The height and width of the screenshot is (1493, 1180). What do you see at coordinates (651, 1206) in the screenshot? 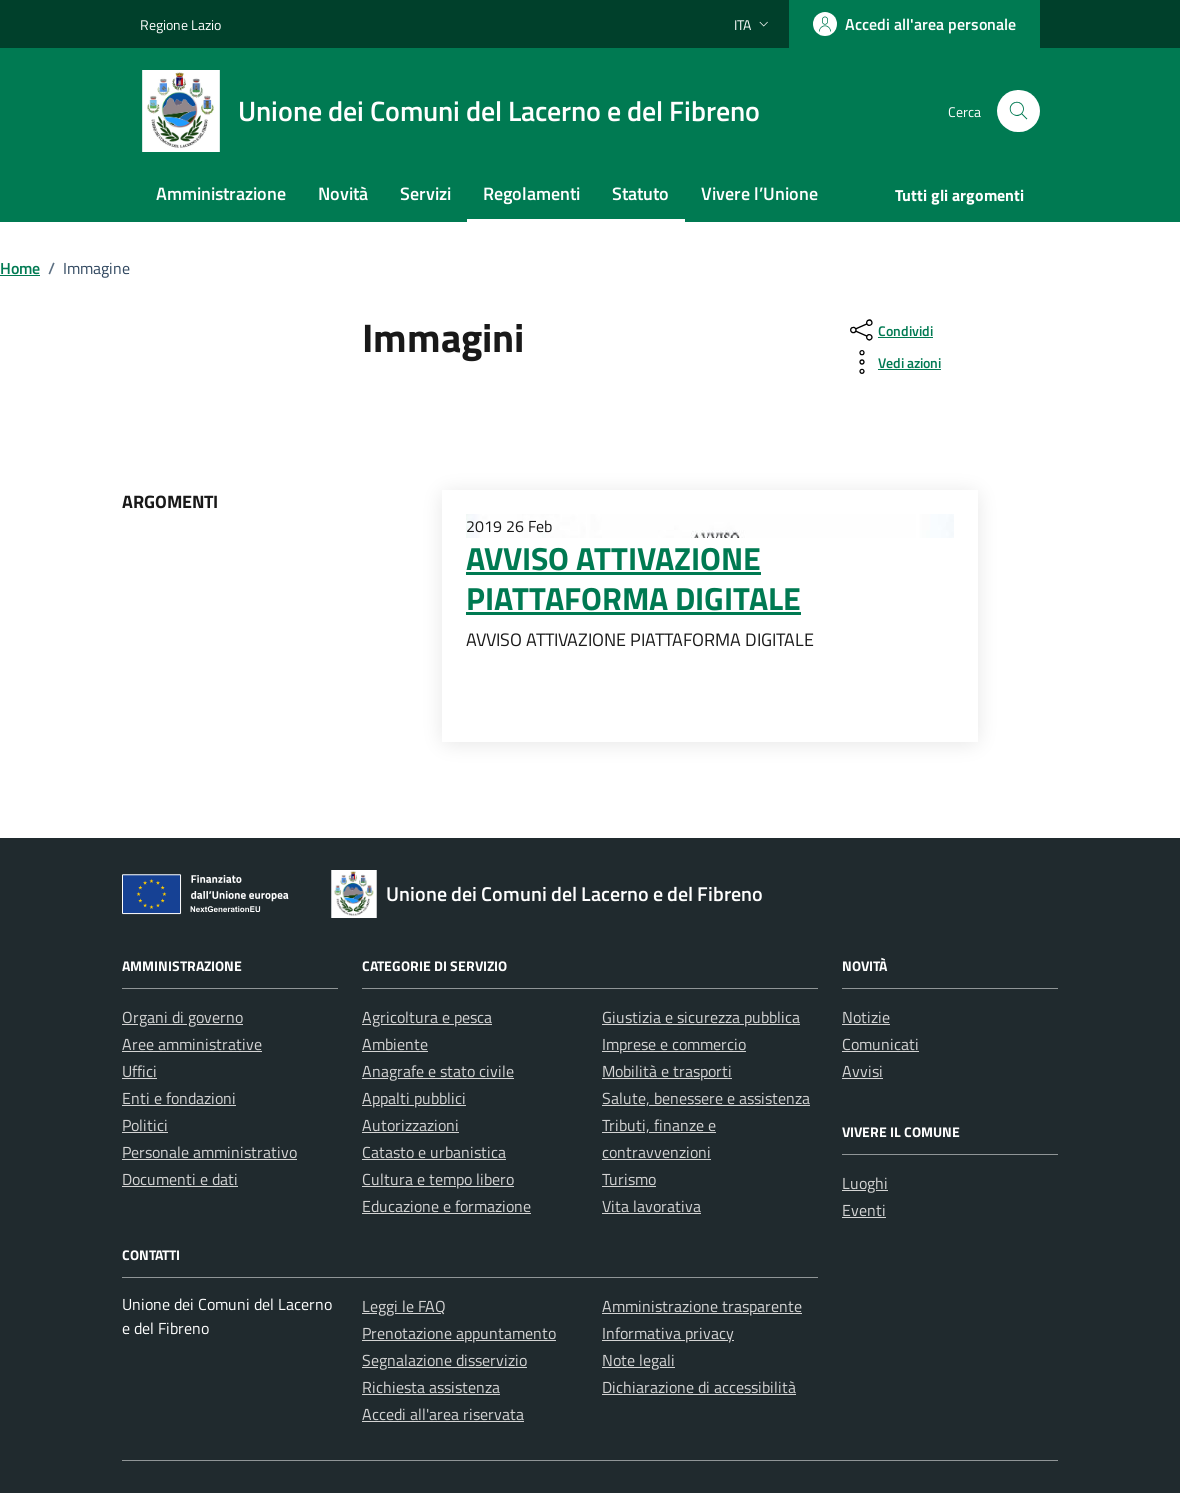
I see `Vita lavorativa` at bounding box center [651, 1206].